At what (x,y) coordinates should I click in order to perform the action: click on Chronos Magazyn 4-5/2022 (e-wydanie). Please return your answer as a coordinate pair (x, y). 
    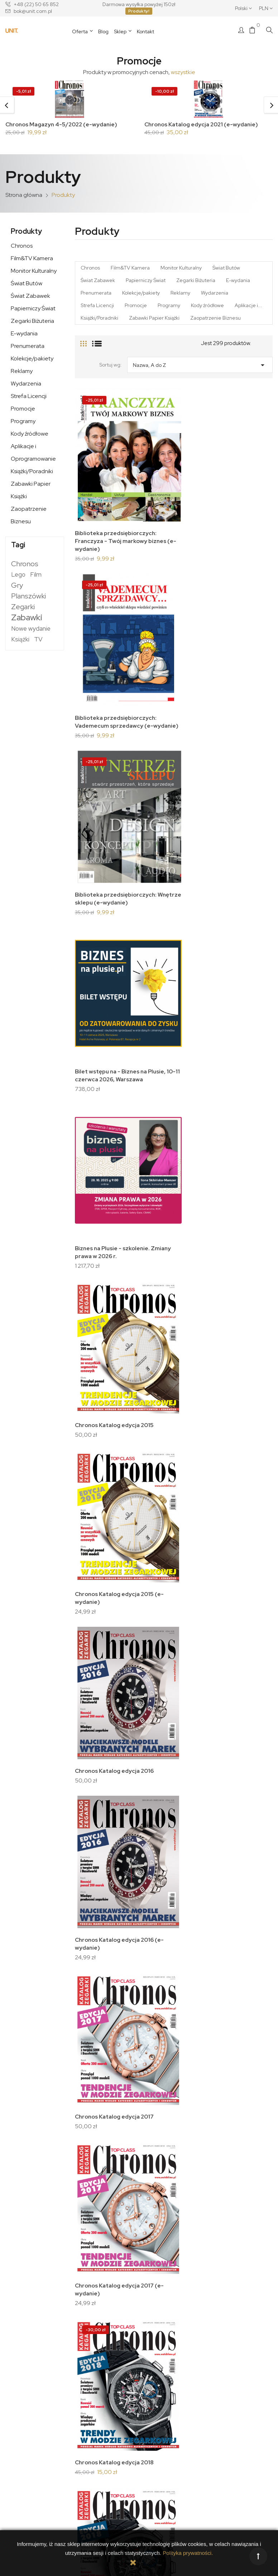
    Looking at the image, I should click on (63, 124).